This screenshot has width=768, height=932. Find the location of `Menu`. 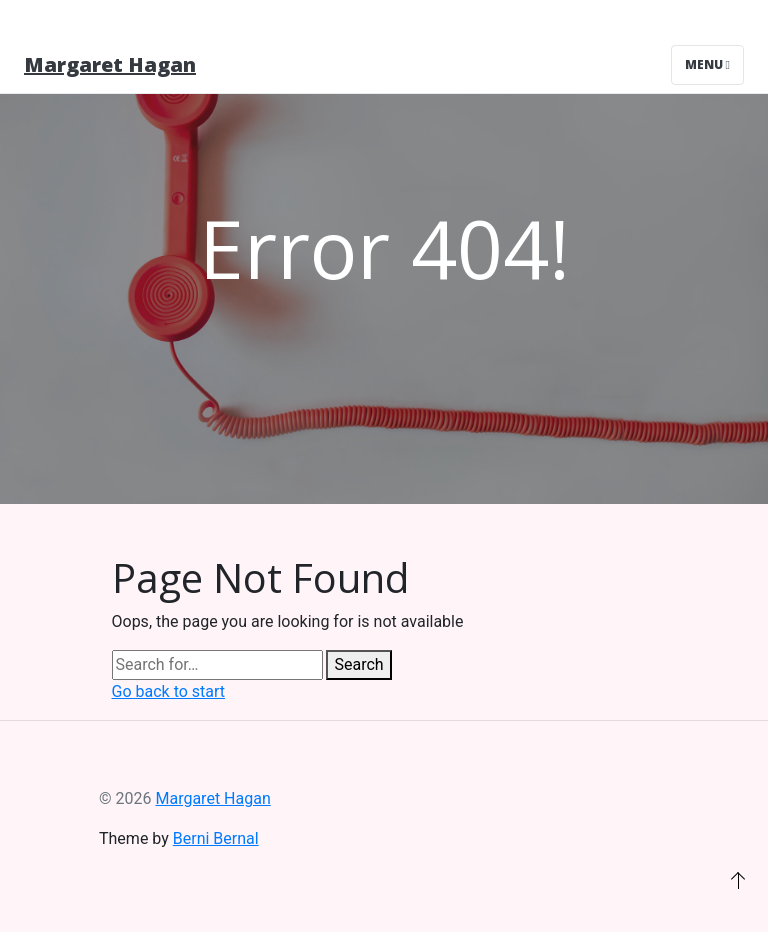

Menu is located at coordinates (707, 64).